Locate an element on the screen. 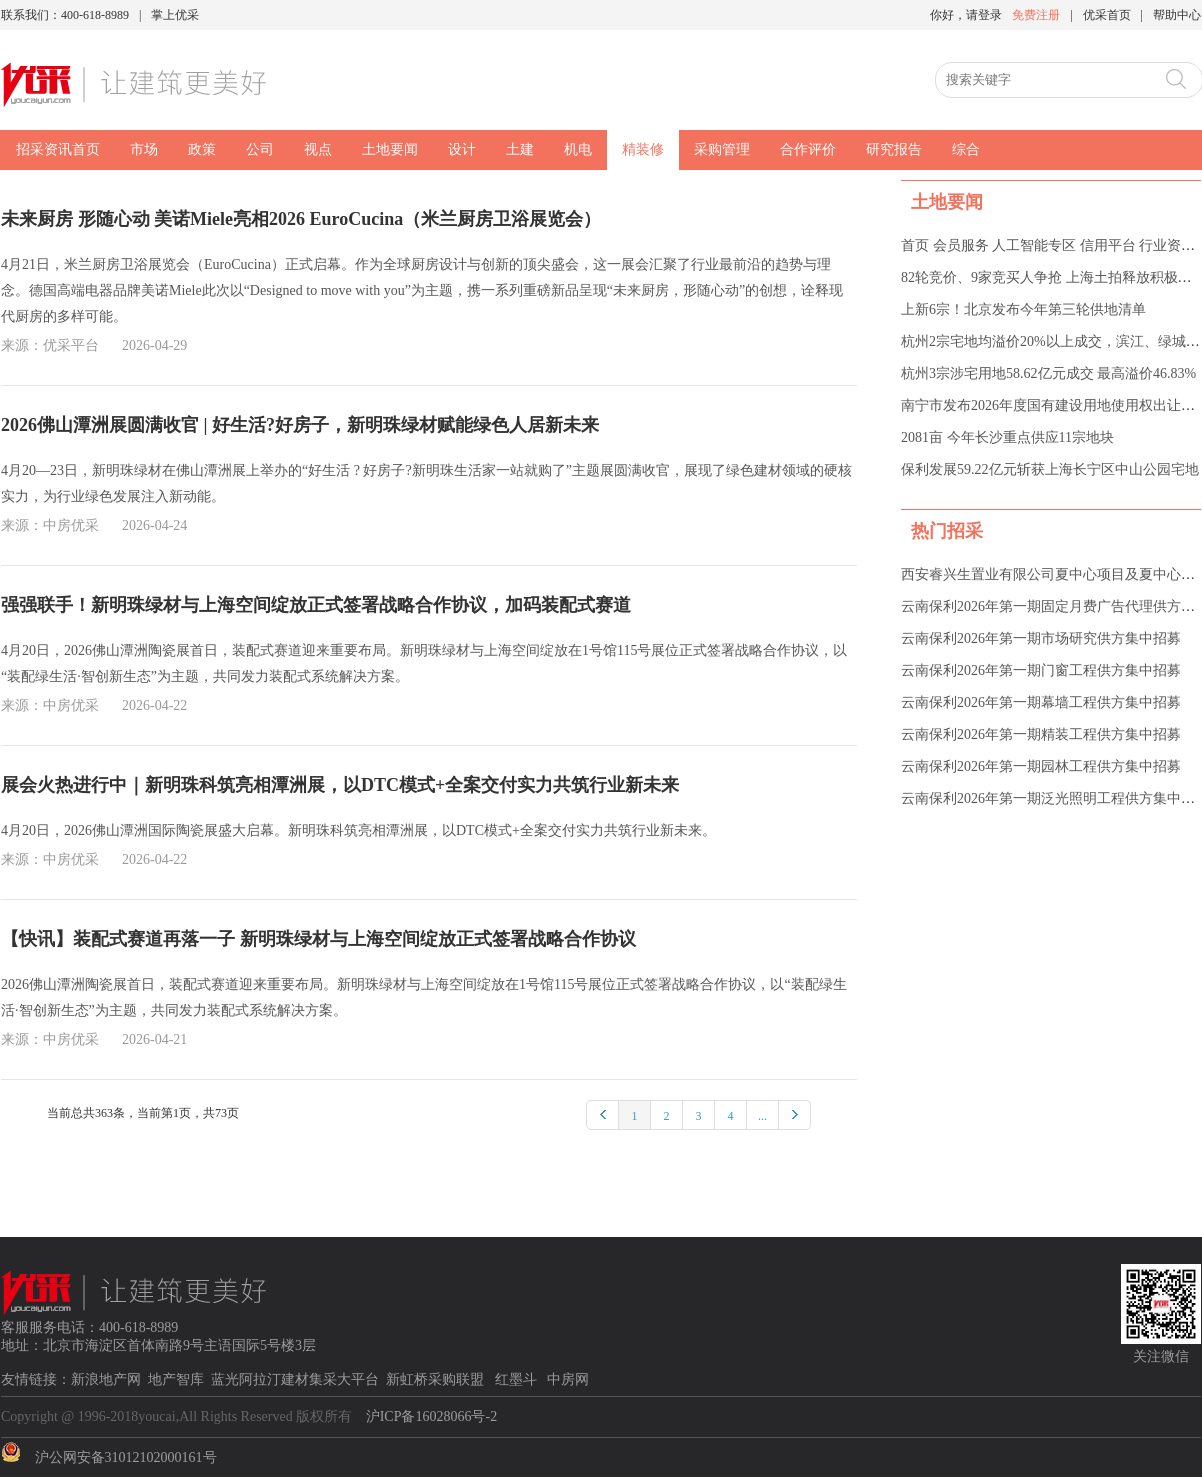 The height and width of the screenshot is (1478, 1202). 综合 is located at coordinates (966, 149).